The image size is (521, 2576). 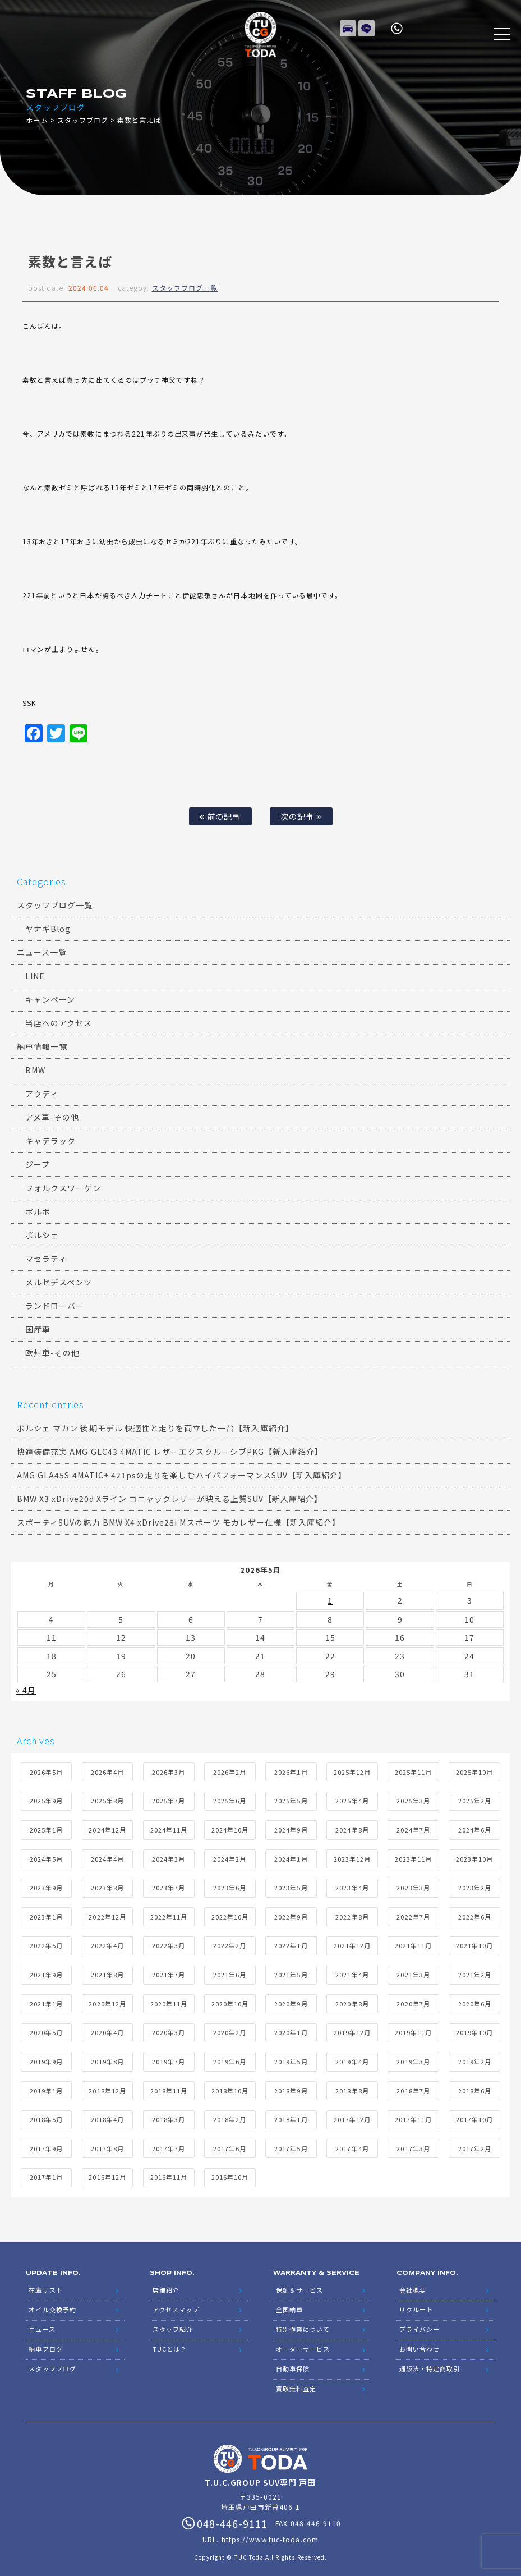 What do you see at coordinates (168, 1769) in the screenshot?
I see `2026年3月` at bounding box center [168, 1769].